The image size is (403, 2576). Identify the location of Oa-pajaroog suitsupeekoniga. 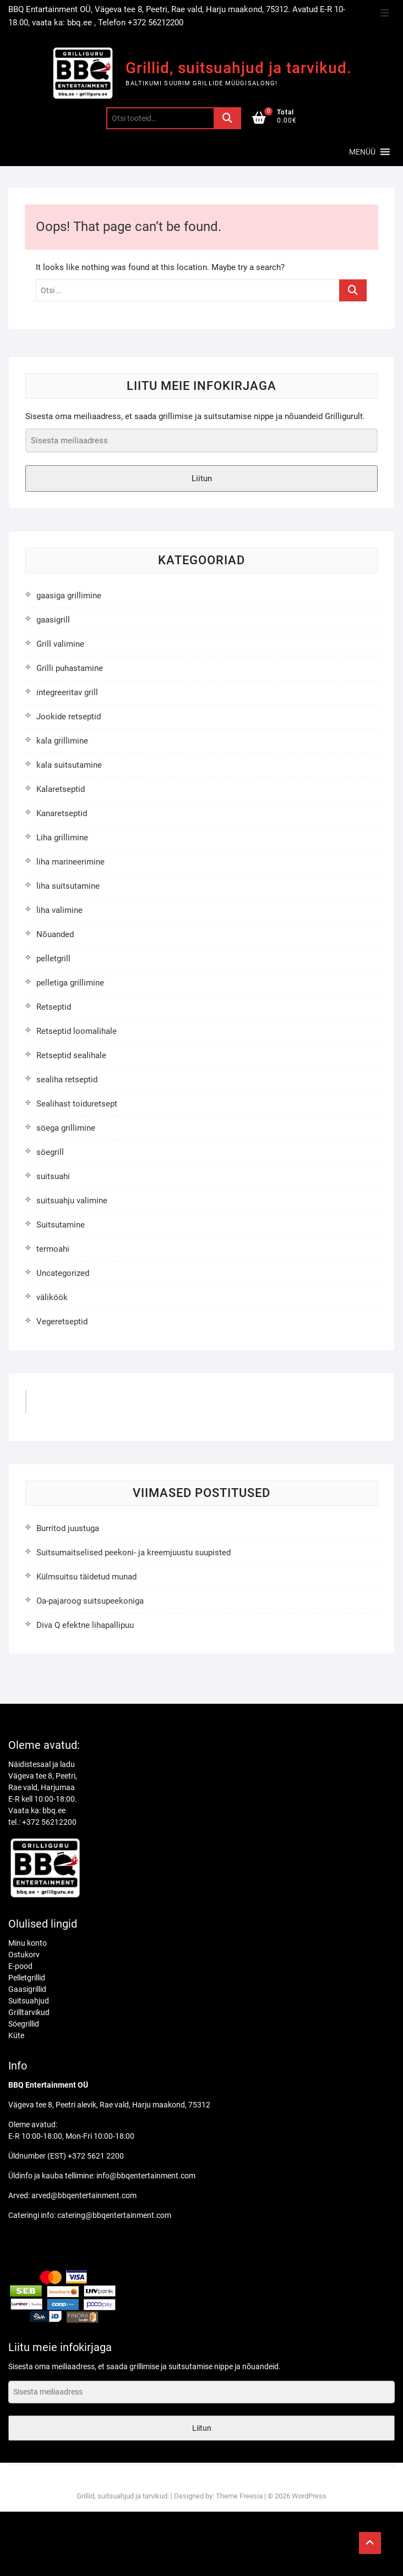
(90, 1601).